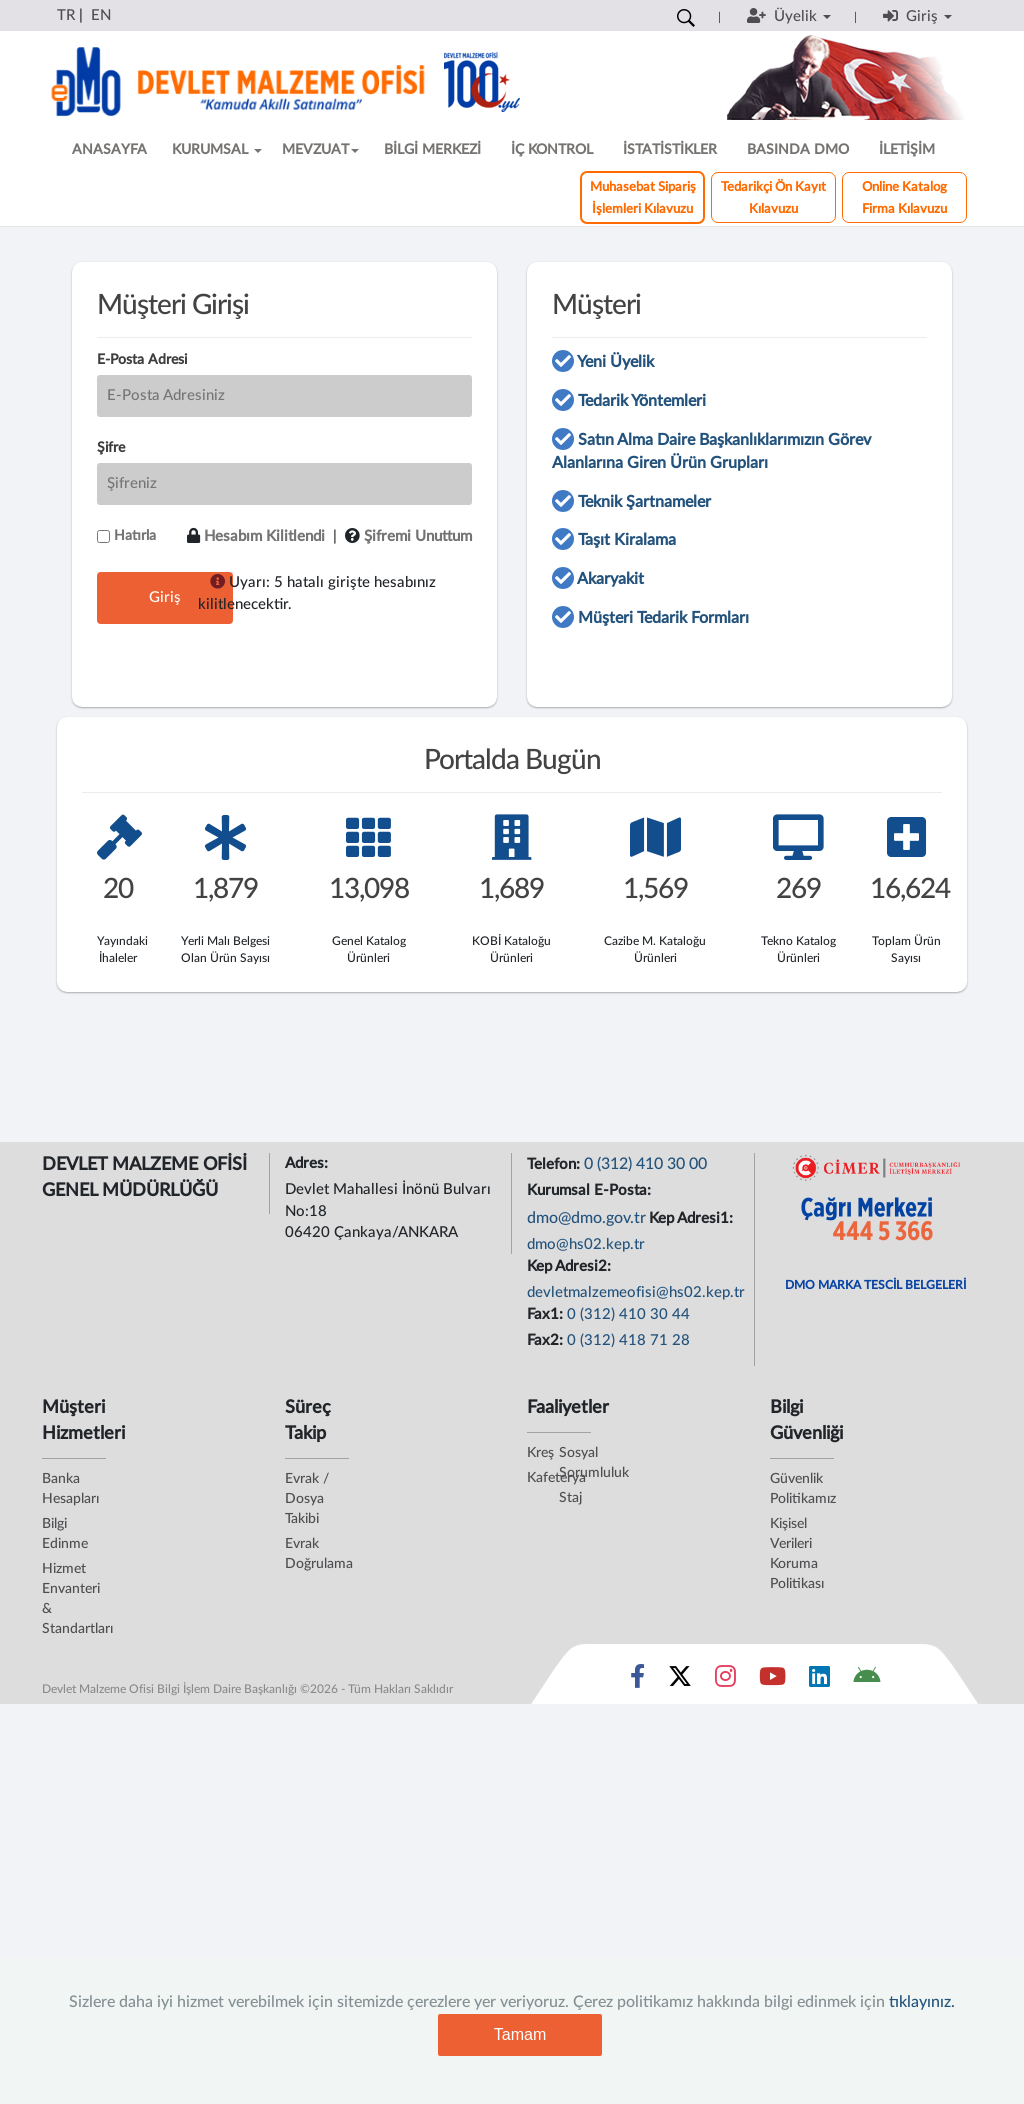 The image size is (1024, 2104). I want to click on Telefon:, so click(555, 1164).